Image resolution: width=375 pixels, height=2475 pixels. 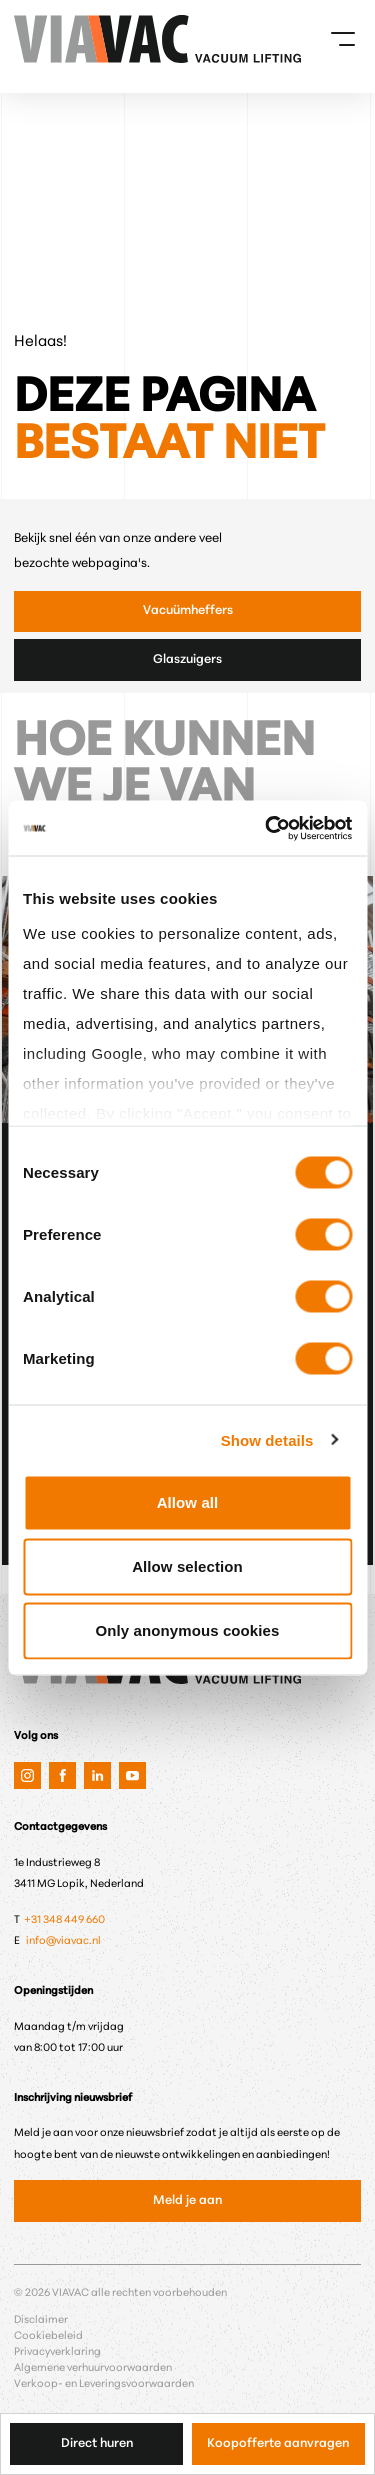 I want to click on Only anonymous cookies, so click(x=188, y=1630).